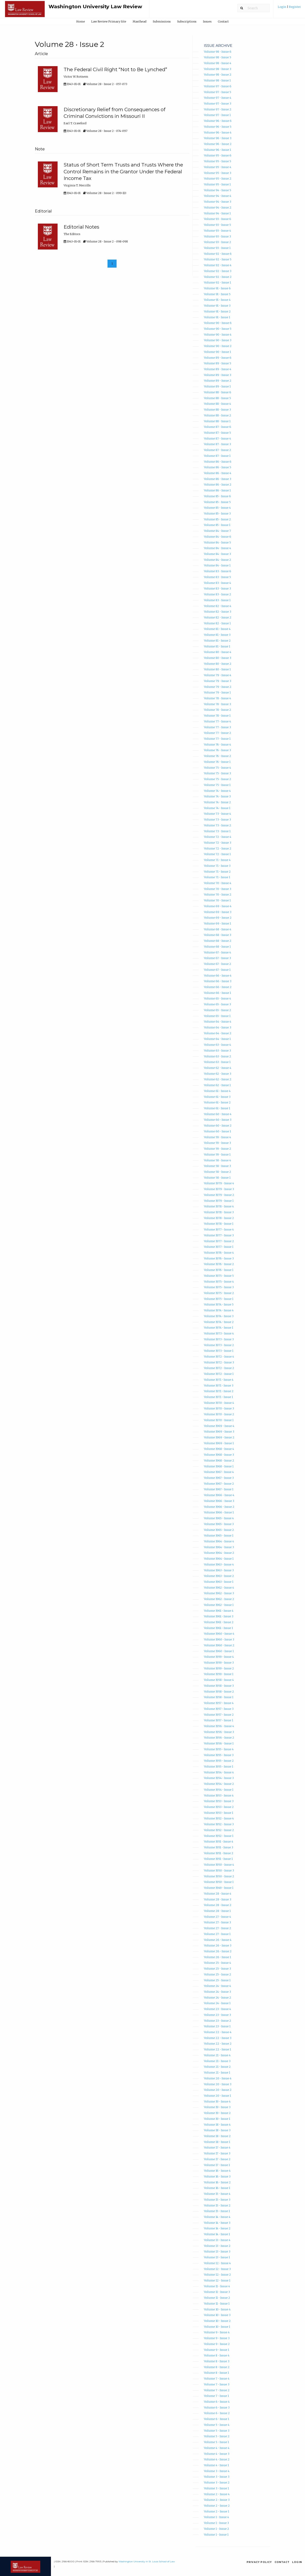  I want to click on Volume 67 • Issue 4, so click(217, 952).